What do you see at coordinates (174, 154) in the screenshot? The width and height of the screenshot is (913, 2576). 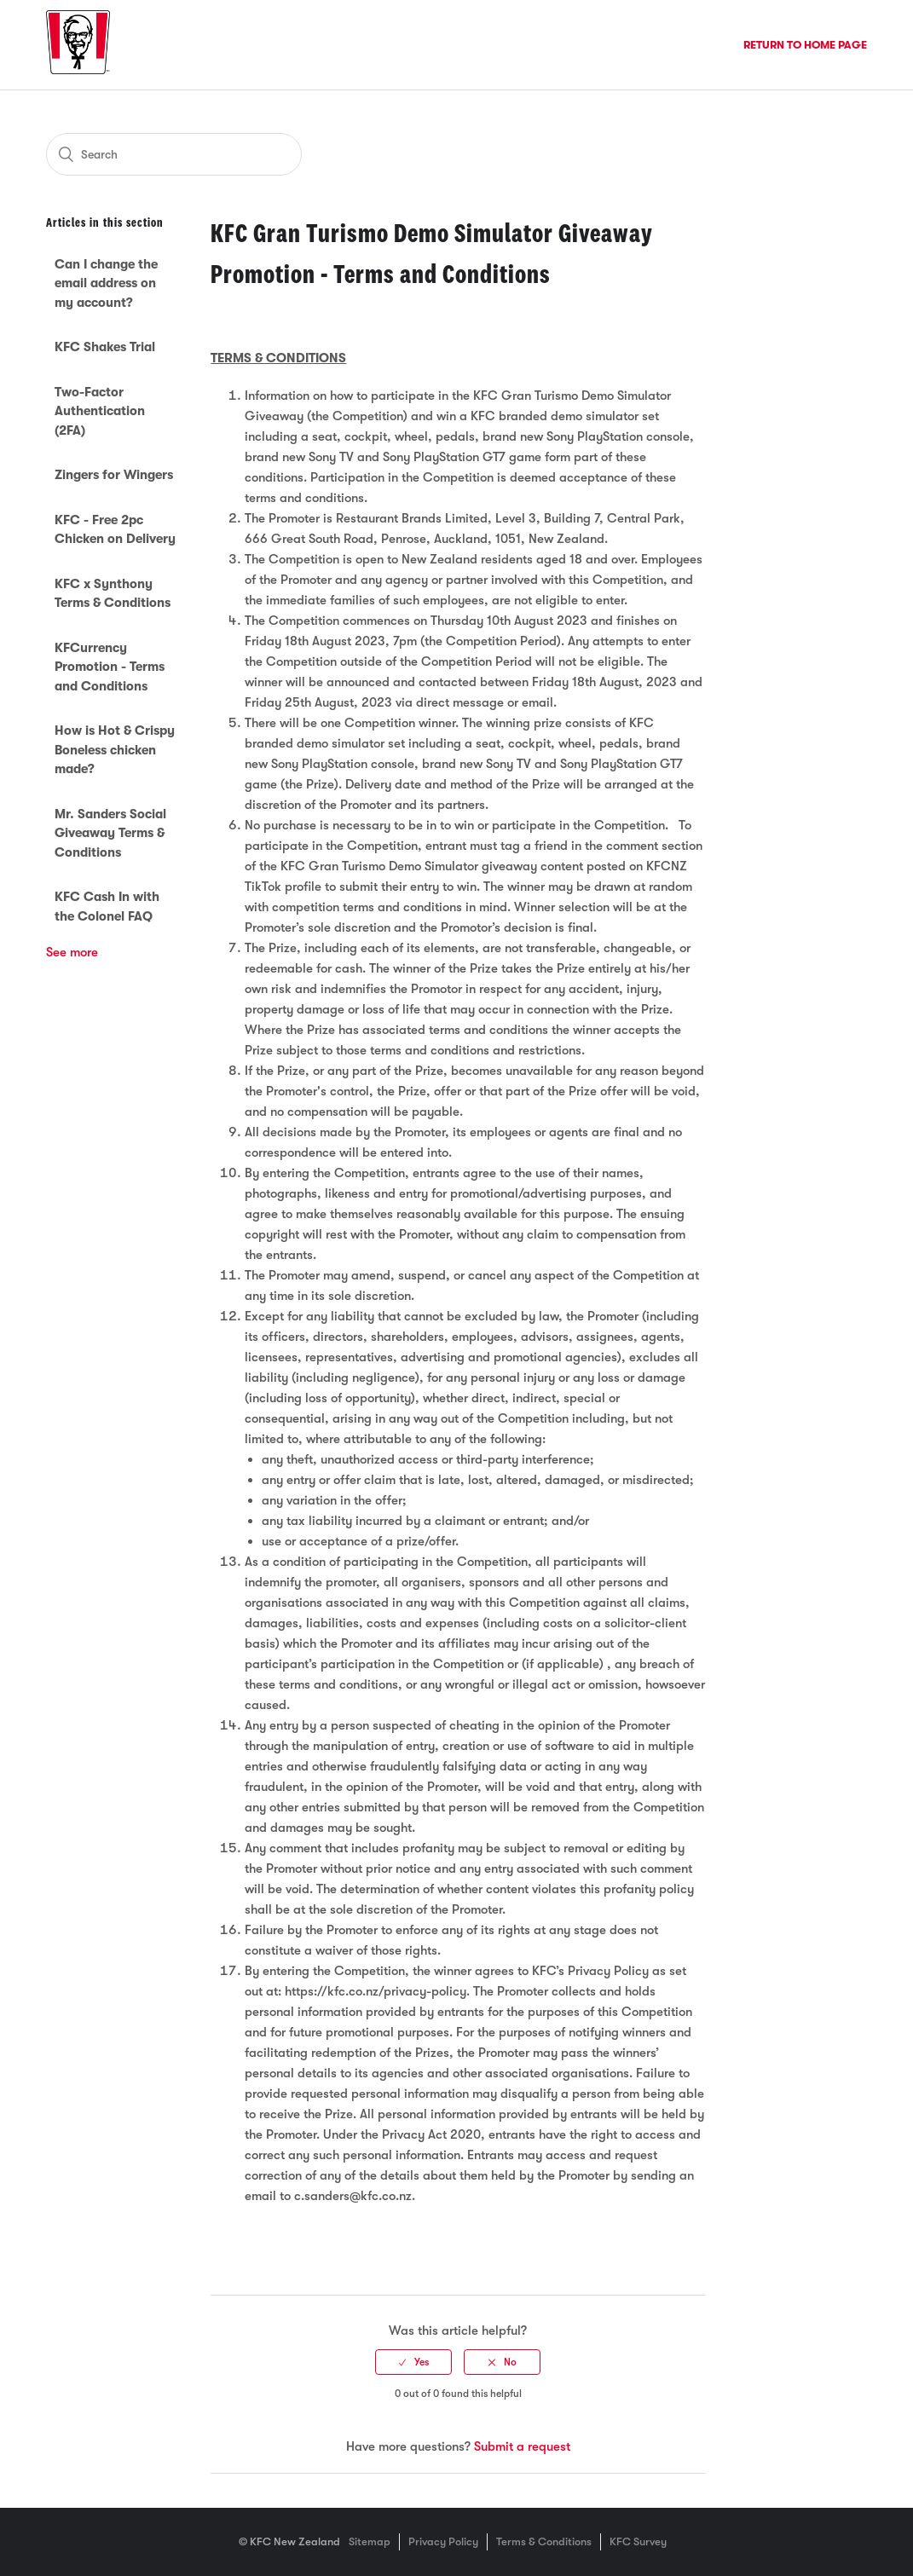 I see `[Search]` at bounding box center [174, 154].